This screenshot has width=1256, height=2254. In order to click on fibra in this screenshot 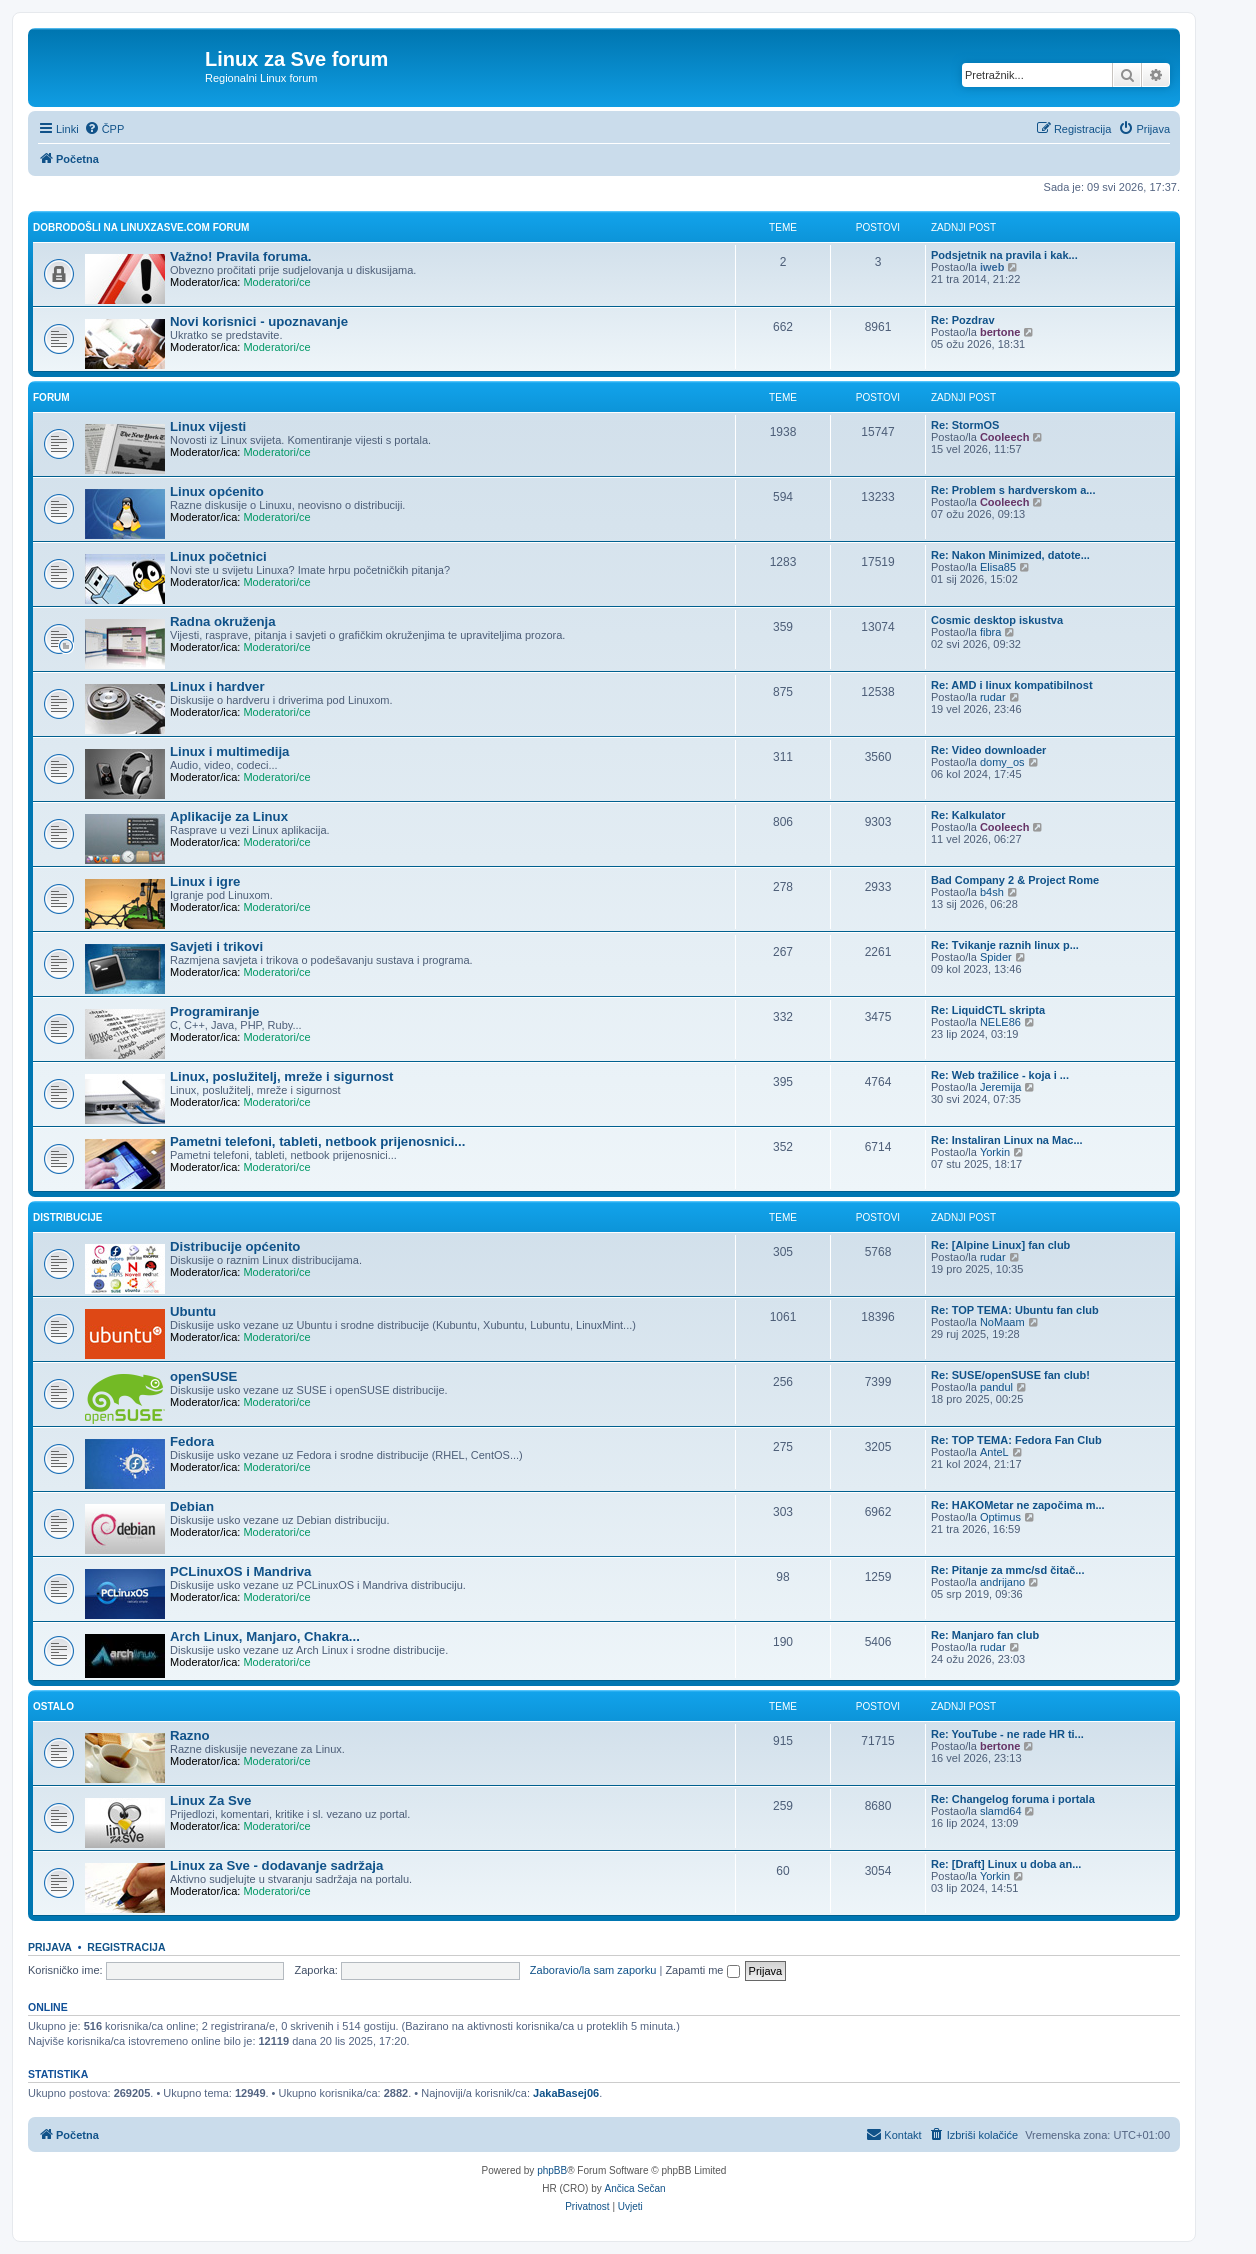, I will do `click(990, 632)`.